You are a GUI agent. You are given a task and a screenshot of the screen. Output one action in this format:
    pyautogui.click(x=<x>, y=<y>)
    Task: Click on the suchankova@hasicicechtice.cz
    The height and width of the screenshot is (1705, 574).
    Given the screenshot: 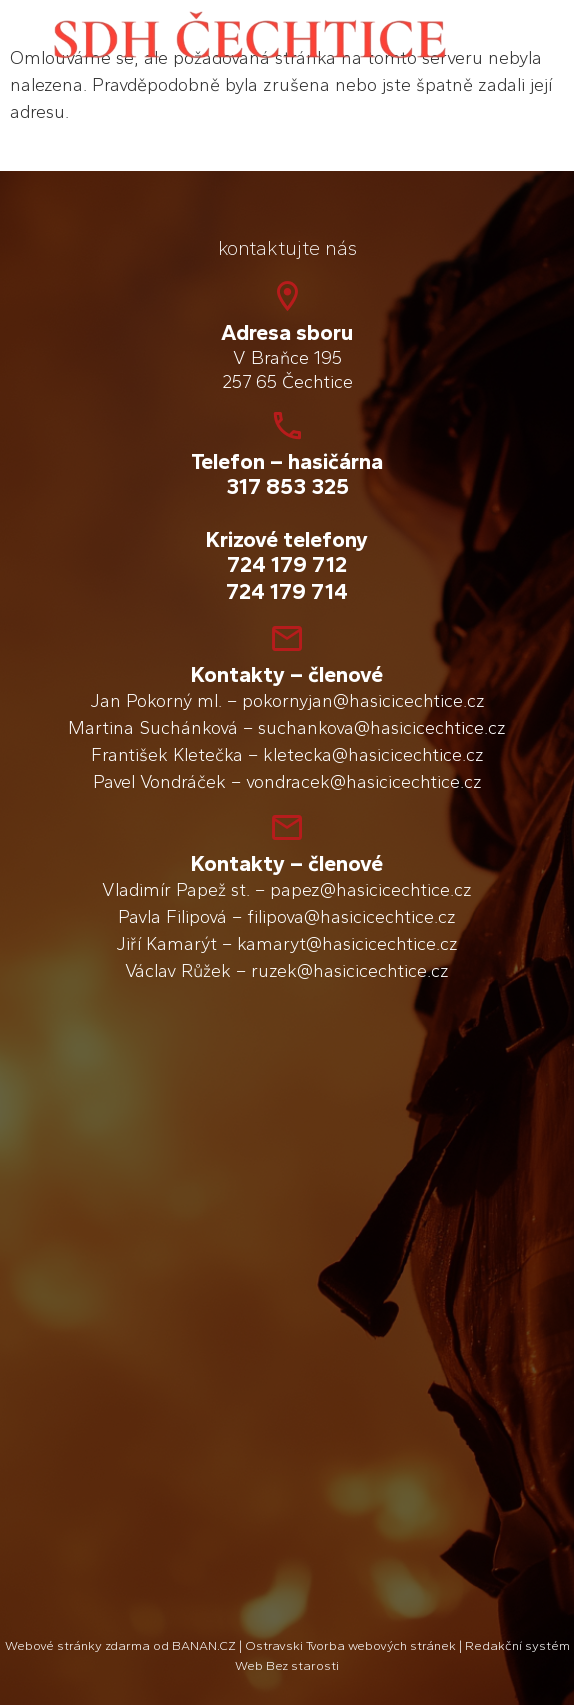 What is the action you would take?
    pyautogui.click(x=382, y=728)
    